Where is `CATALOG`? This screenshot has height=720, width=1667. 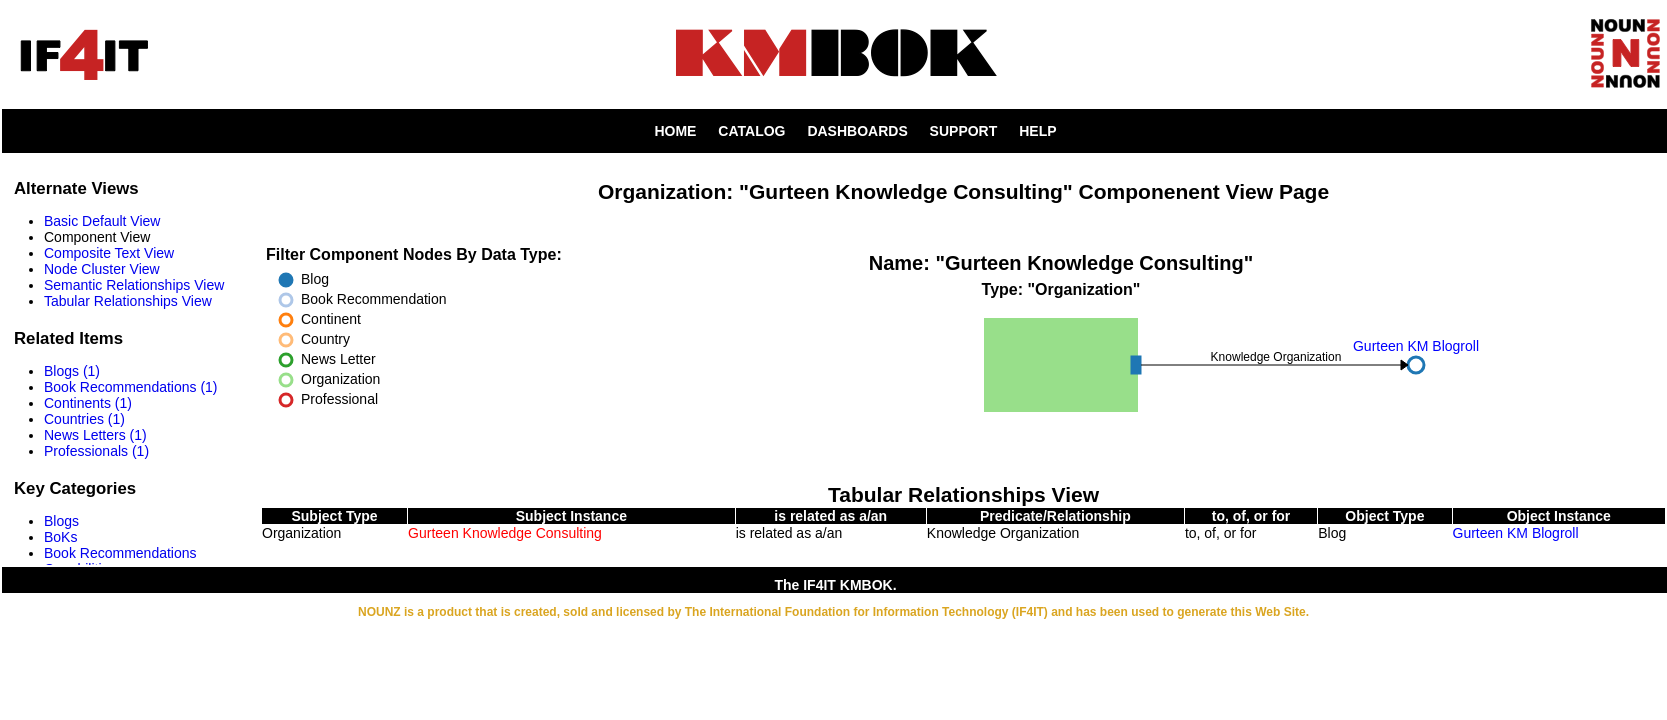
CATALOG is located at coordinates (751, 131).